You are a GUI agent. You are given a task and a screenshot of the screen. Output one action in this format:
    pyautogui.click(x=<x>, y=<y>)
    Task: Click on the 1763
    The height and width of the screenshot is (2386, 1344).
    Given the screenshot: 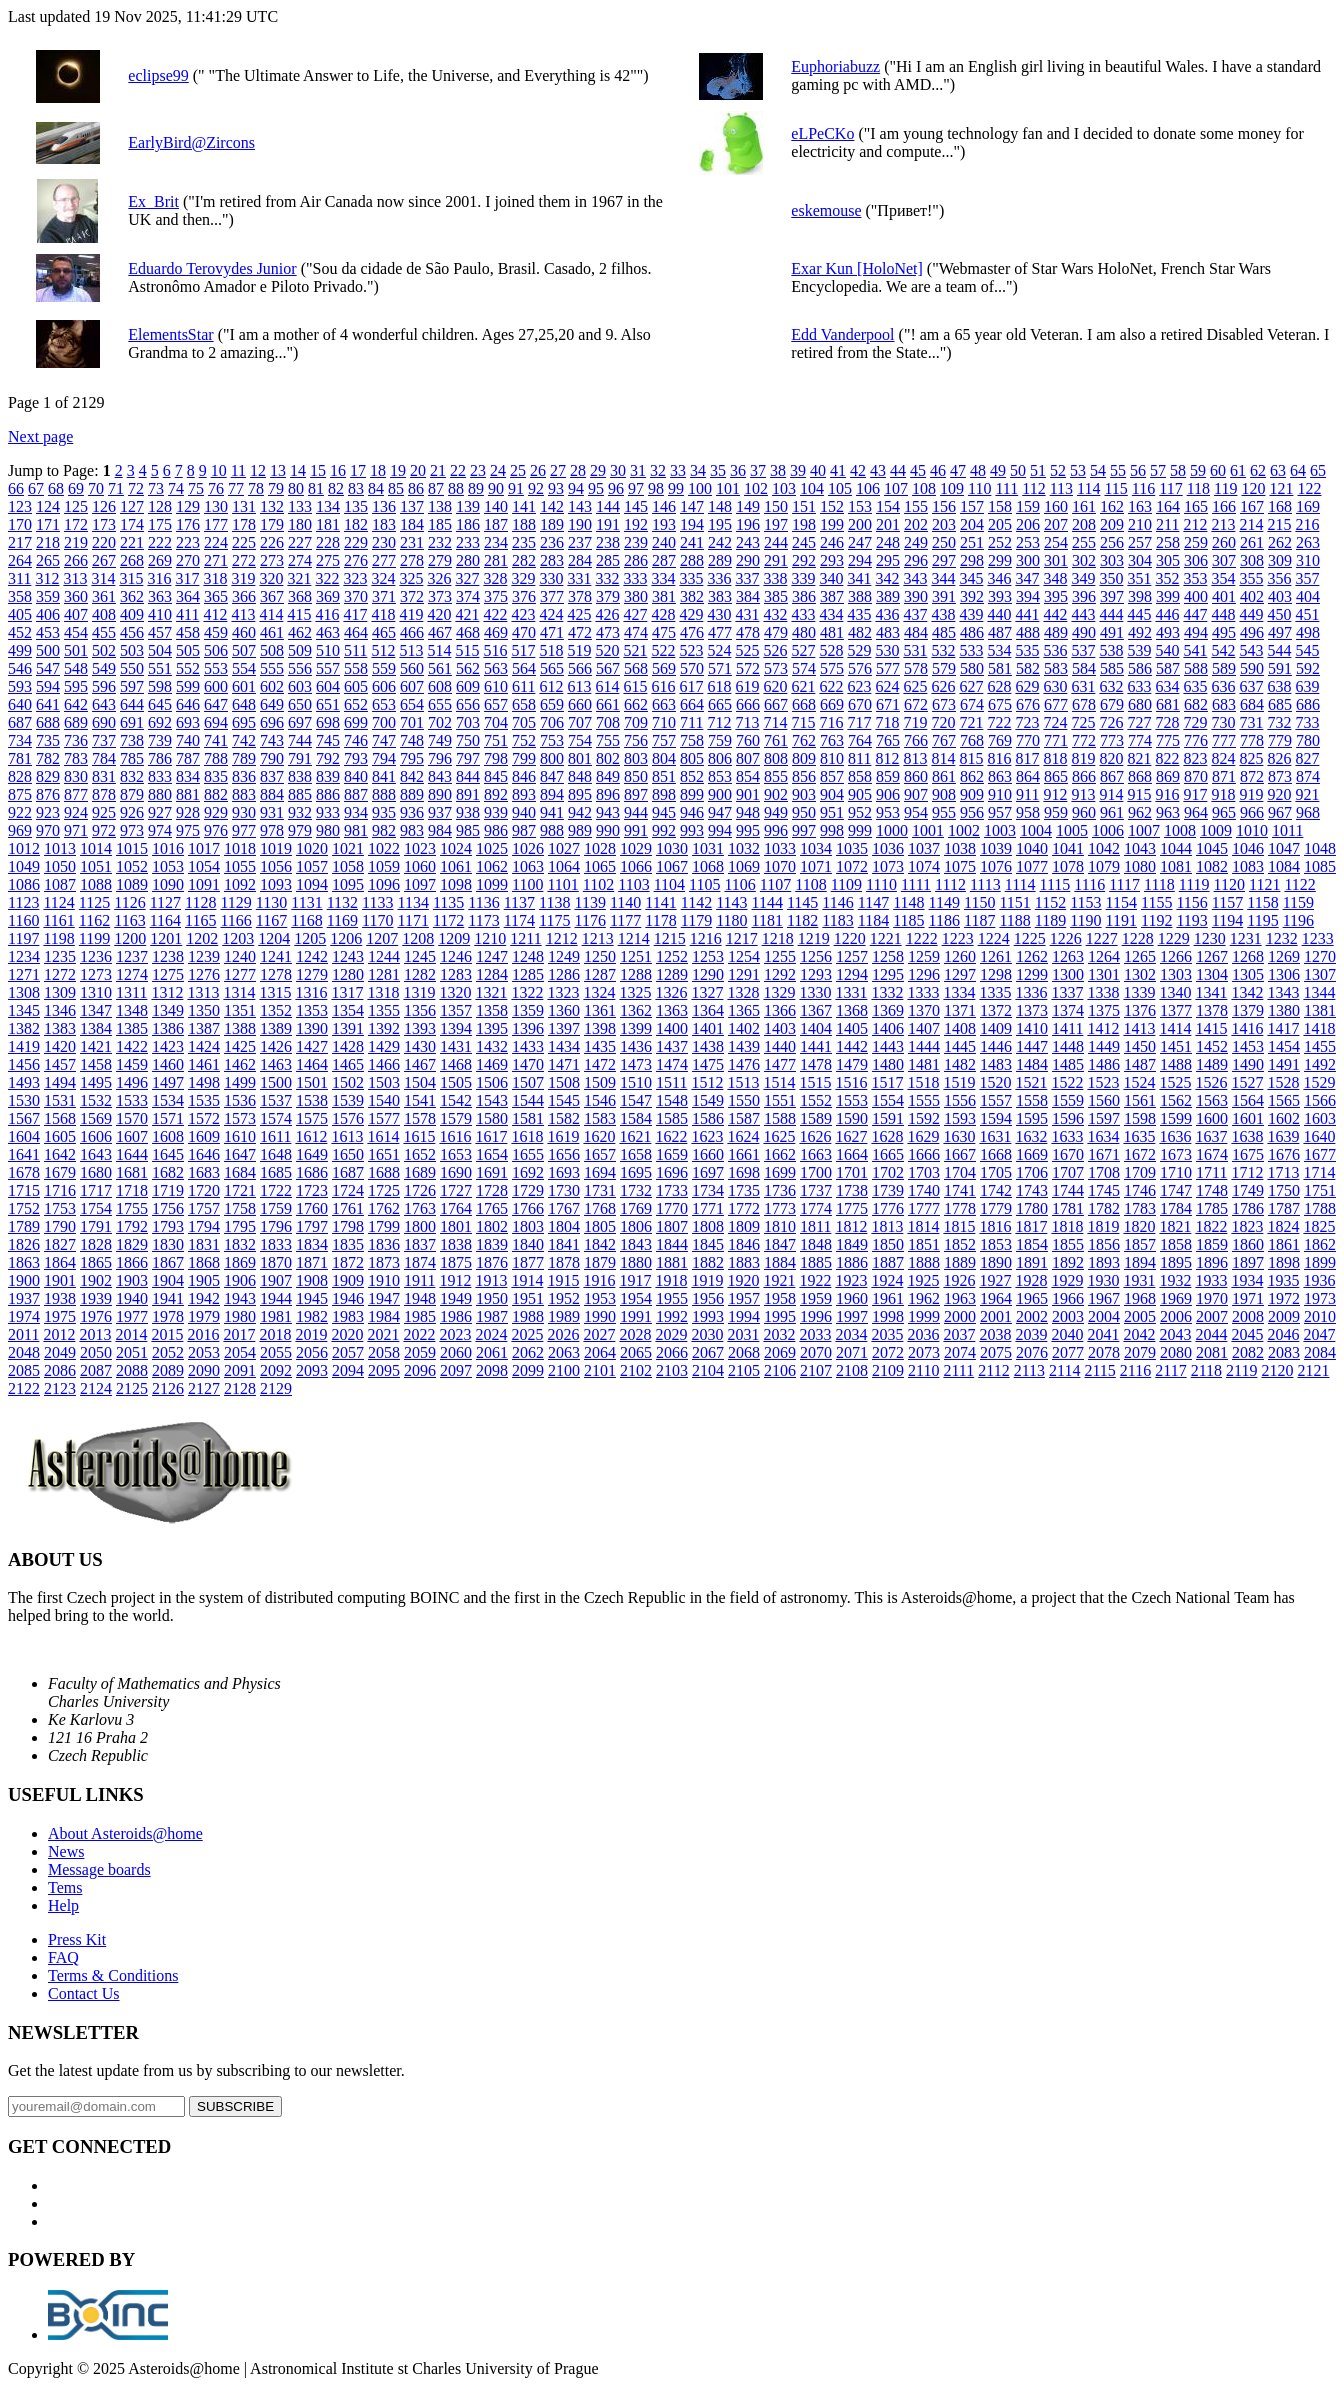 What is the action you would take?
    pyautogui.click(x=420, y=1208)
    